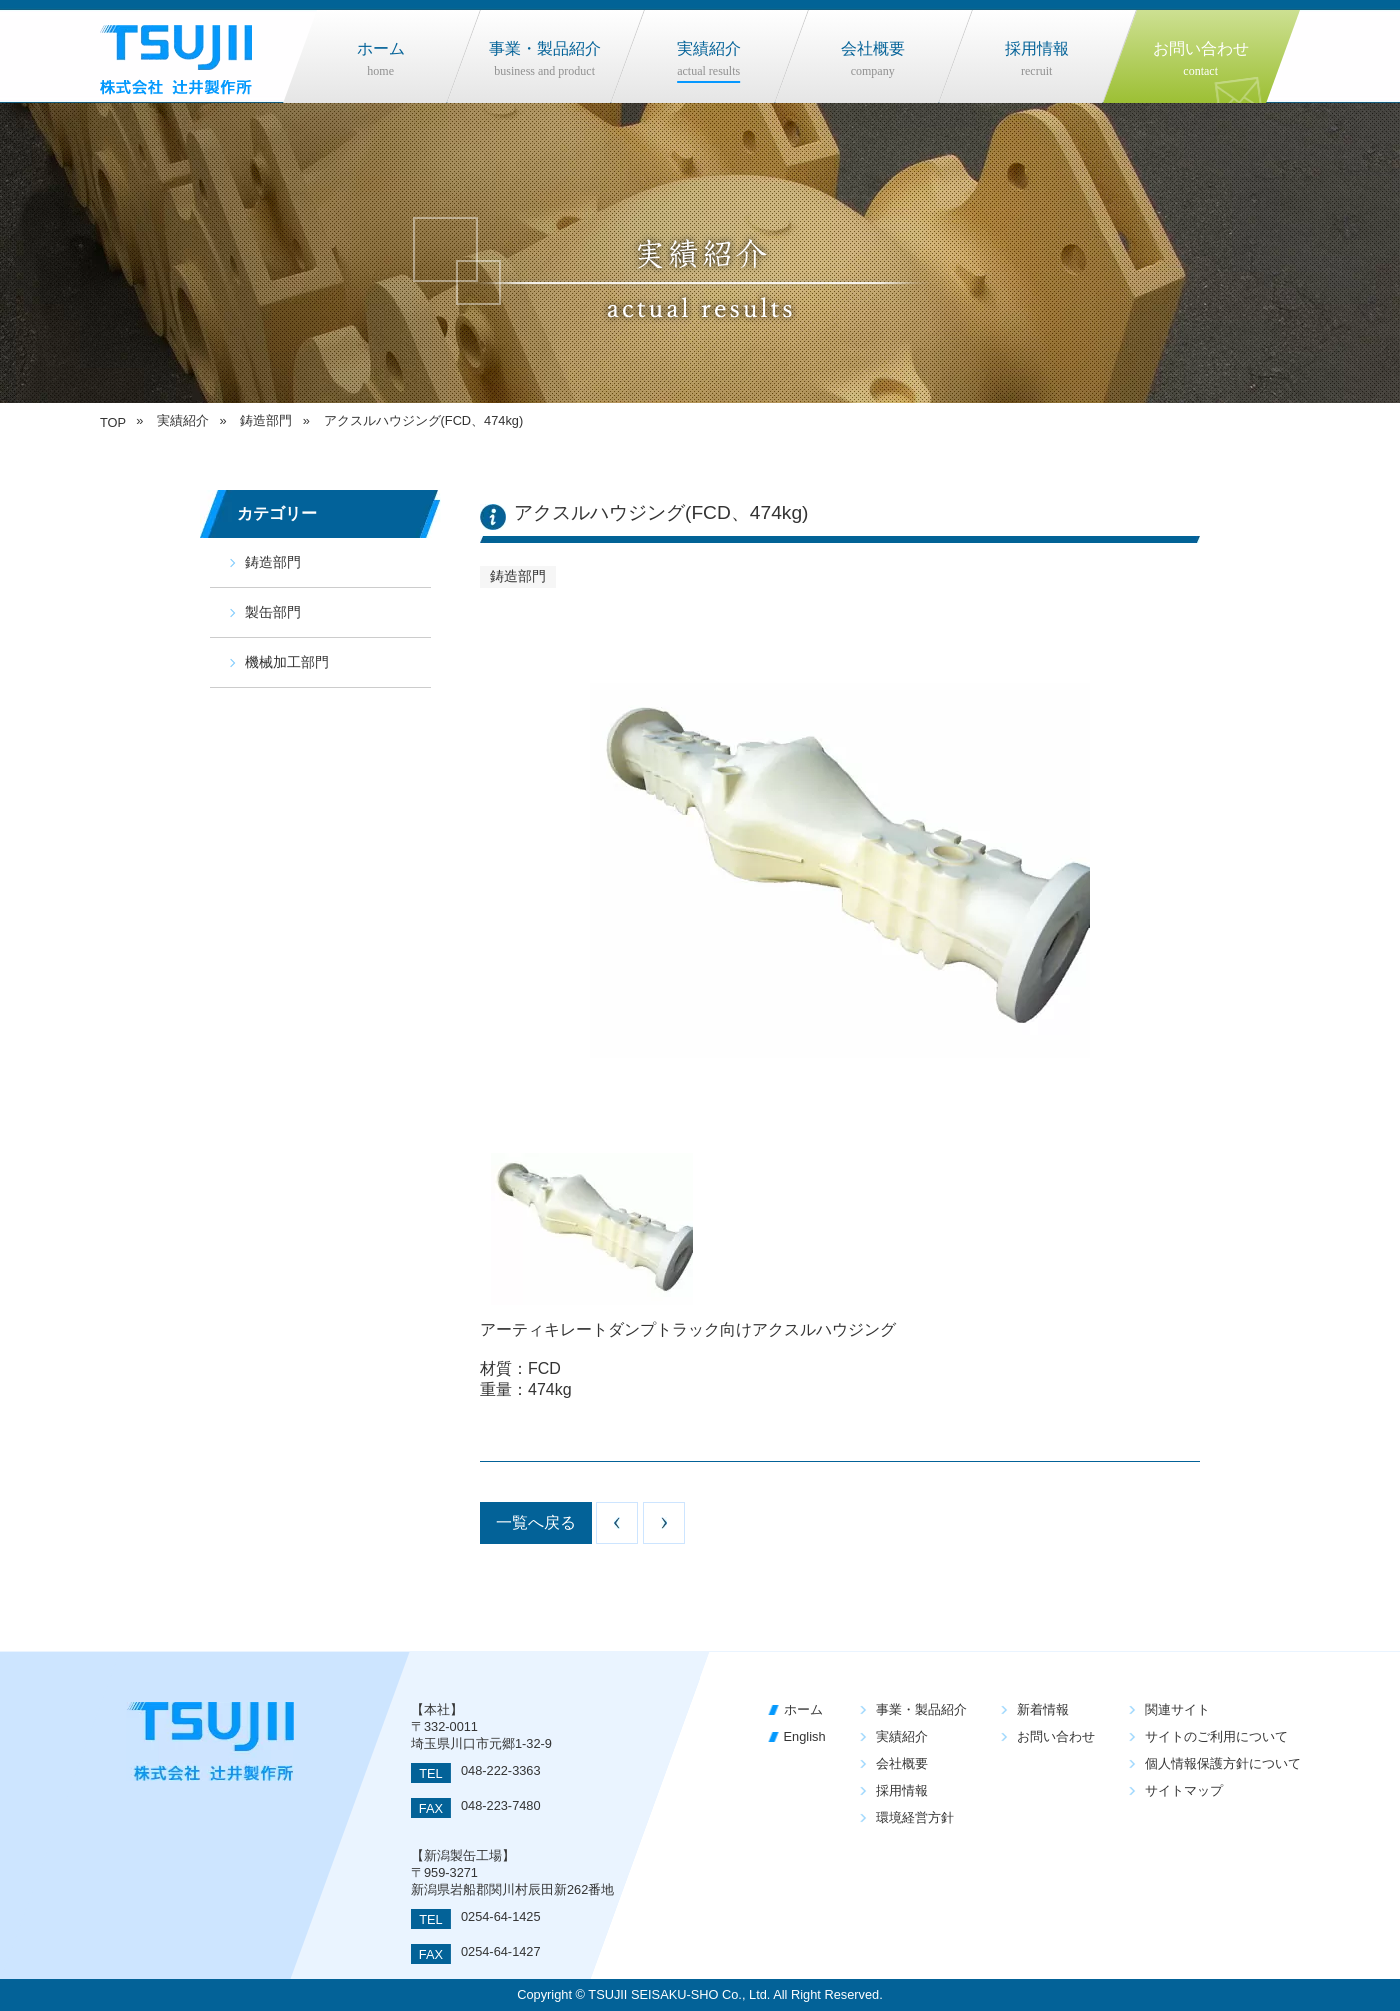 Image resolution: width=1400 pixels, height=2011 pixels. I want to click on 事業・製品紹介, so click(921, 1709).